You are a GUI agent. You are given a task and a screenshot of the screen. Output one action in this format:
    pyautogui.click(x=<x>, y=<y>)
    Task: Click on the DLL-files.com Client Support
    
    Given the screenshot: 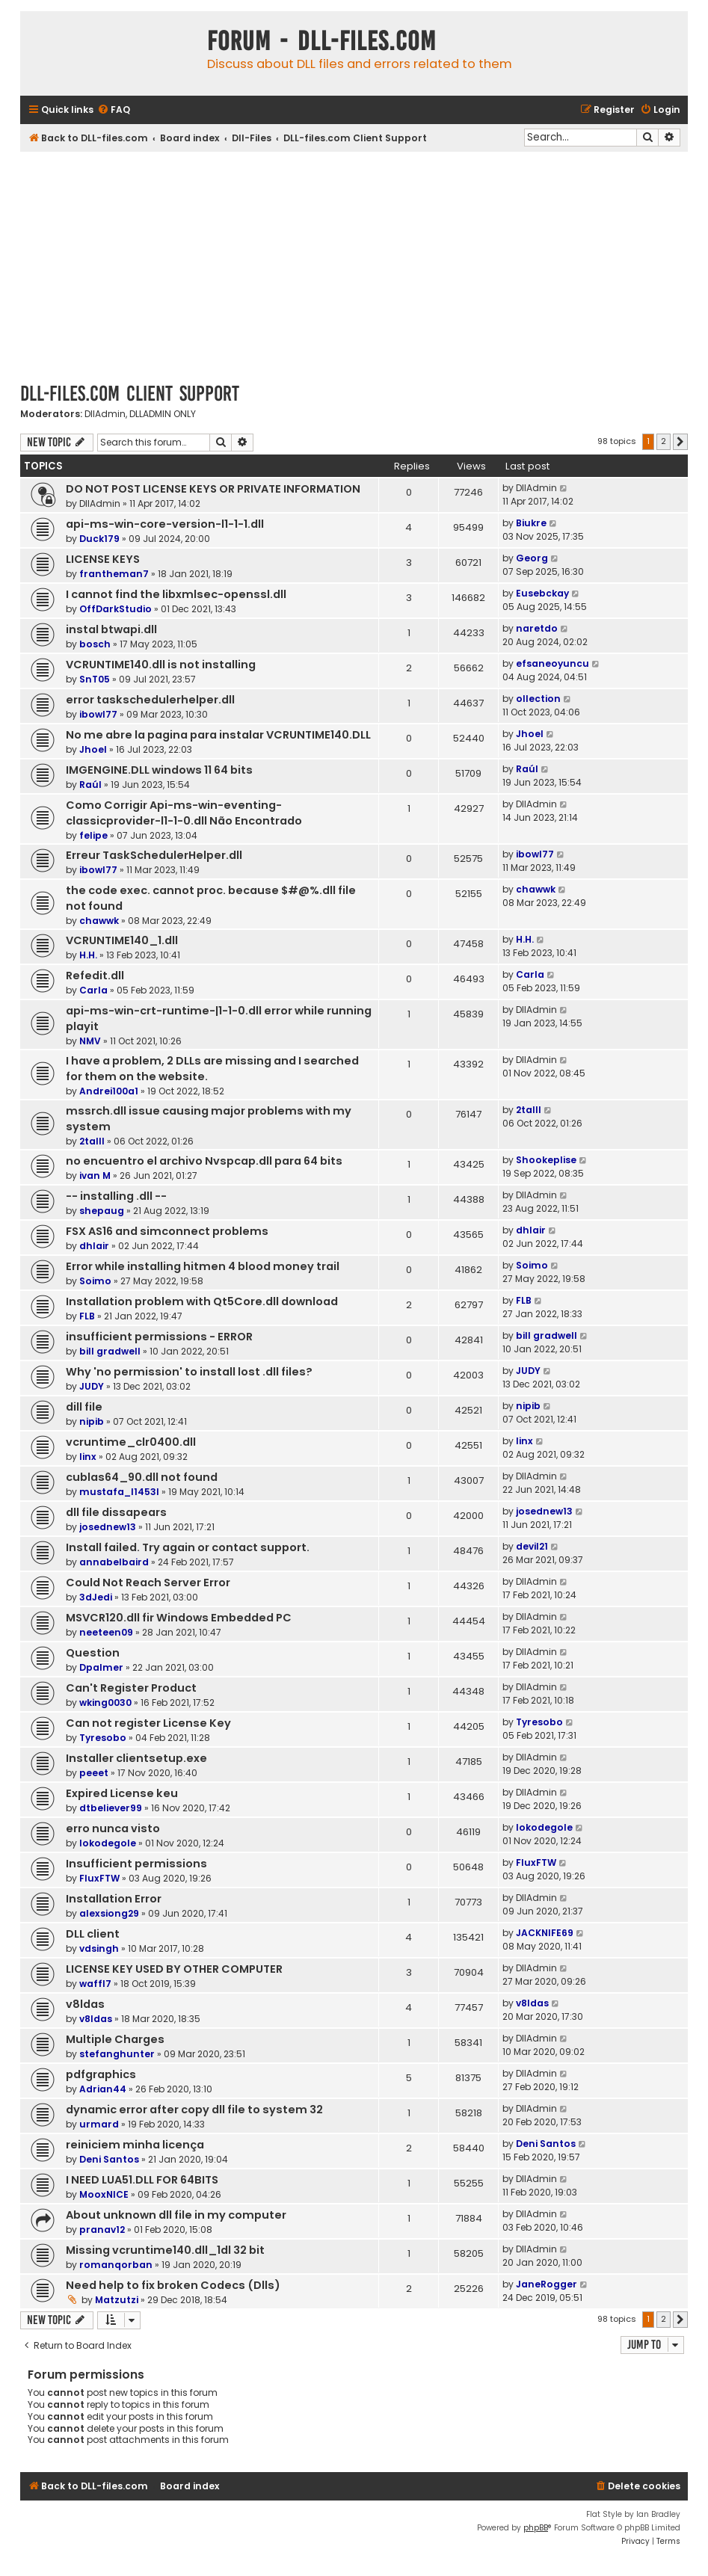 What is the action you would take?
    pyautogui.click(x=129, y=393)
    